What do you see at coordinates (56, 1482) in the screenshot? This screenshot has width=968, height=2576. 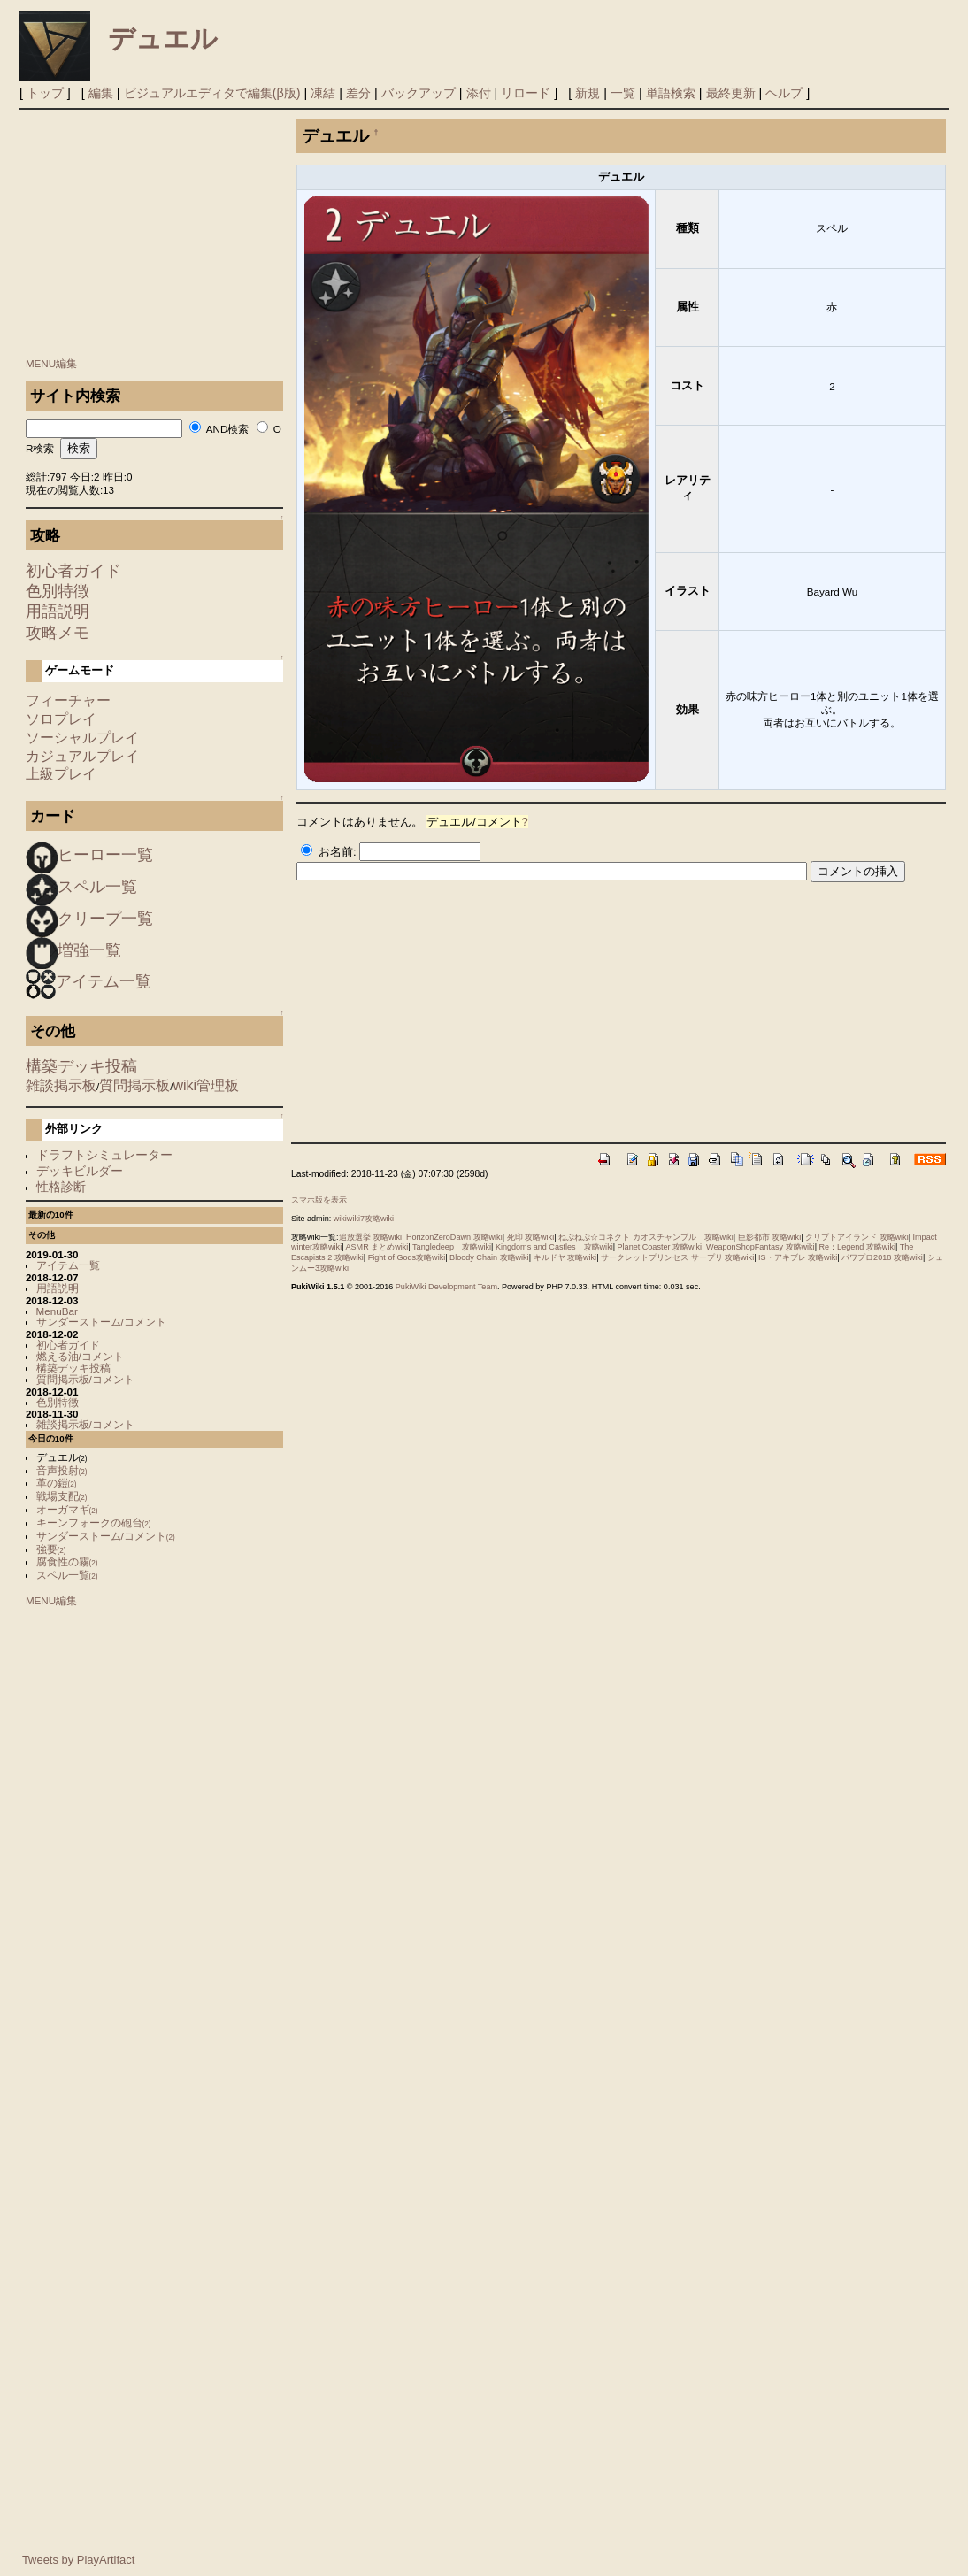 I see `革の鎧` at bounding box center [56, 1482].